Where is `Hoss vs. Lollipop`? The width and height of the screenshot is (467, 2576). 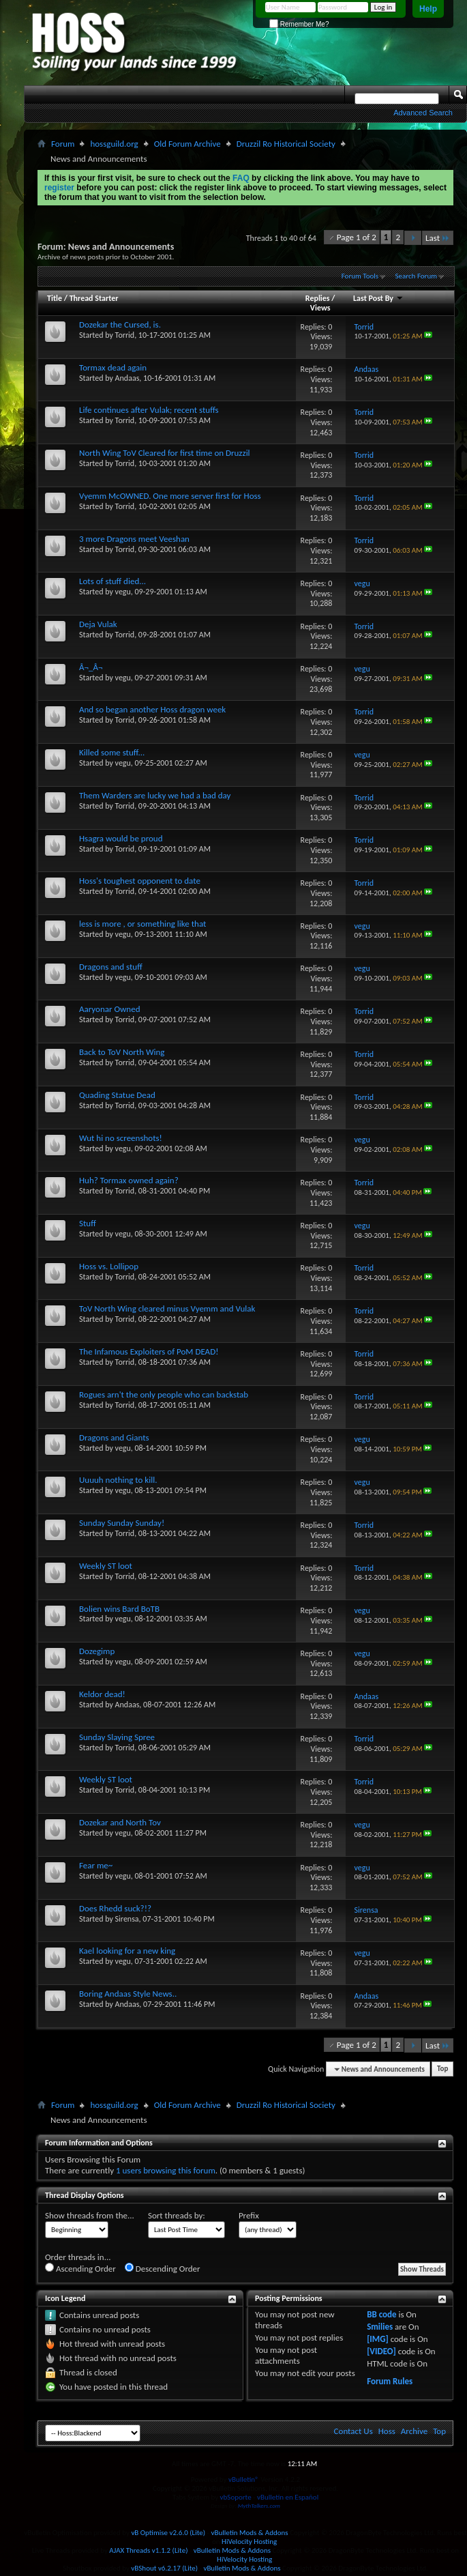 Hoss vs. Lollipop is located at coordinates (108, 1266).